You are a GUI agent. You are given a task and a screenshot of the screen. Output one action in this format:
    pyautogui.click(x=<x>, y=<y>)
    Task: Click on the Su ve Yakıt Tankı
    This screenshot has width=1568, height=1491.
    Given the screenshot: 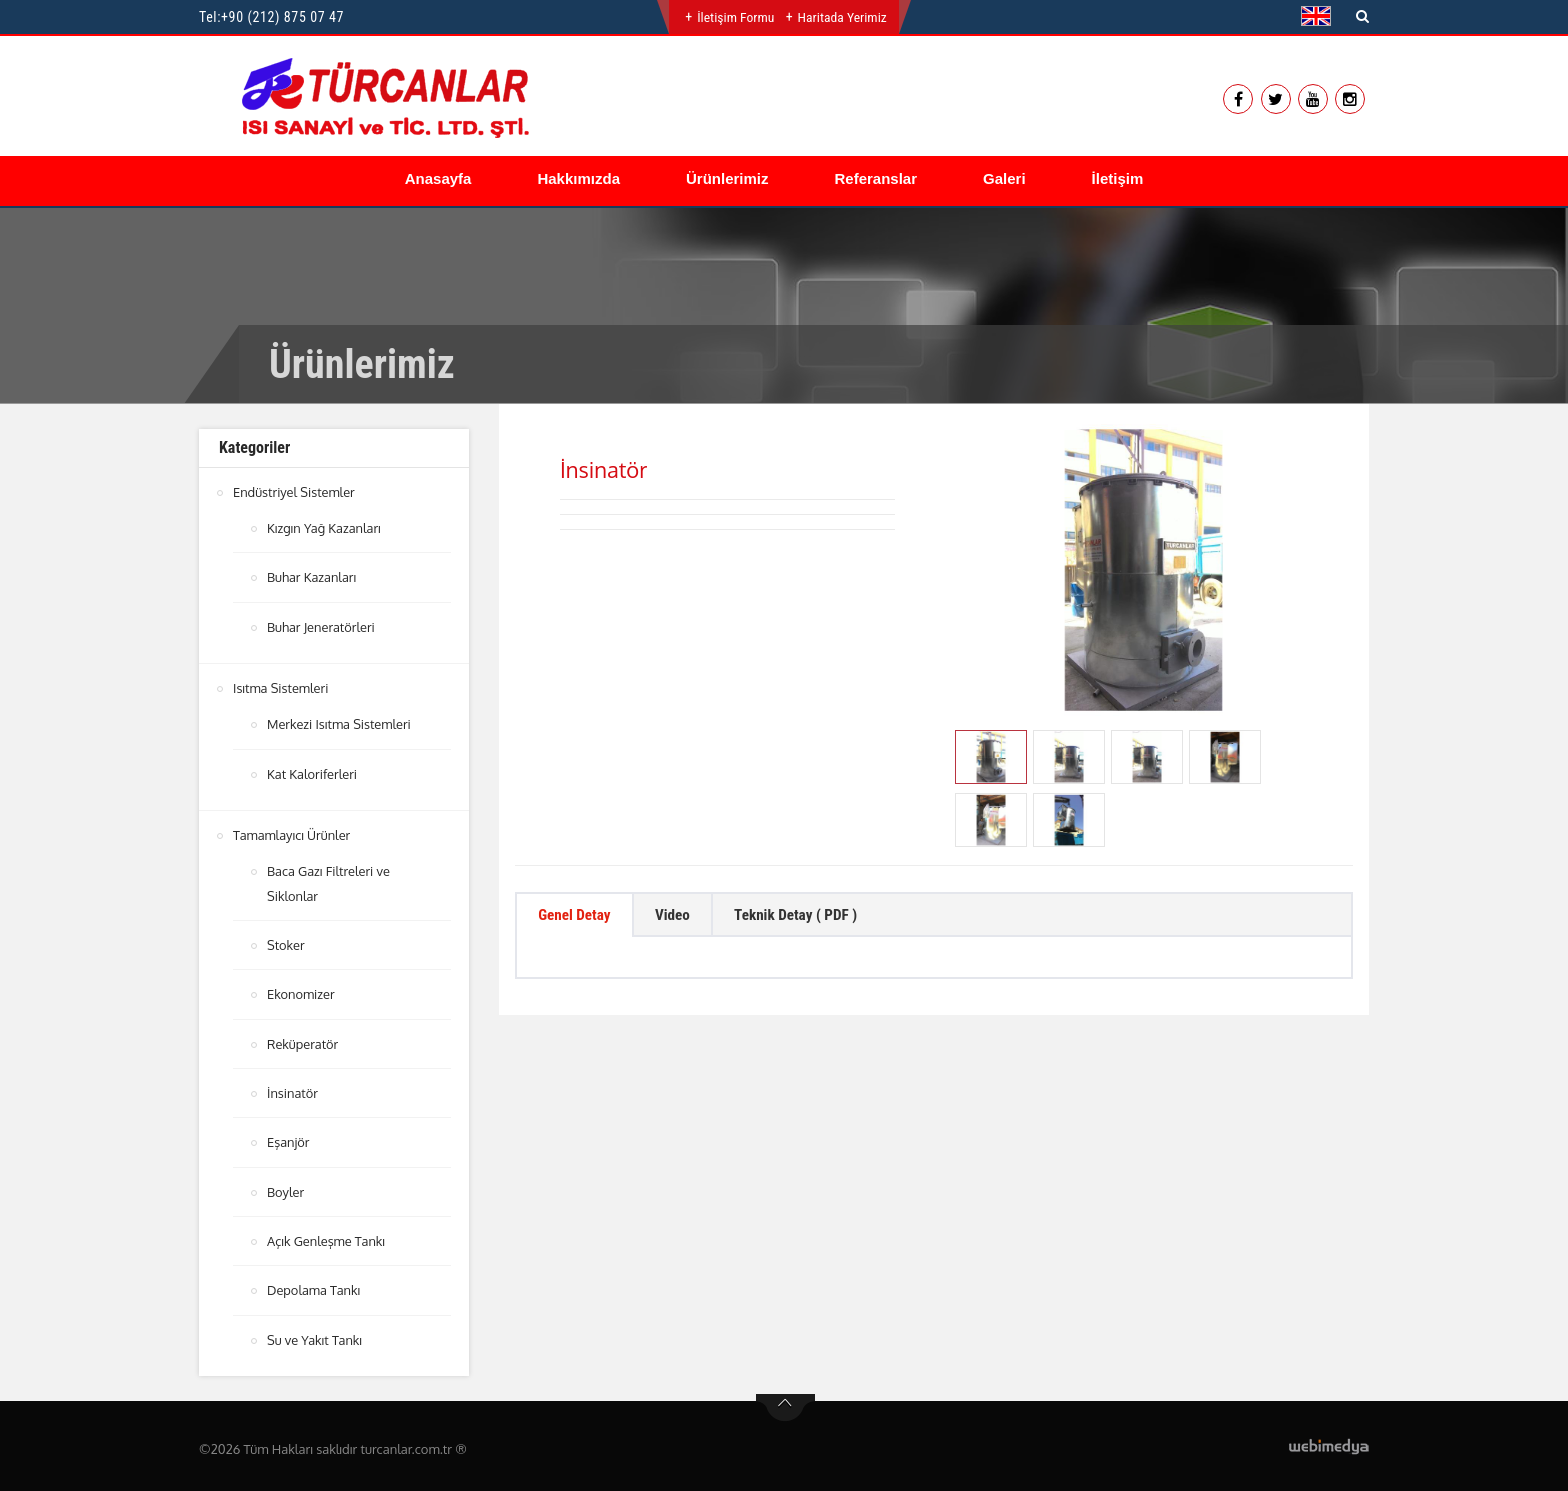 What is the action you would take?
    pyautogui.click(x=315, y=1334)
    